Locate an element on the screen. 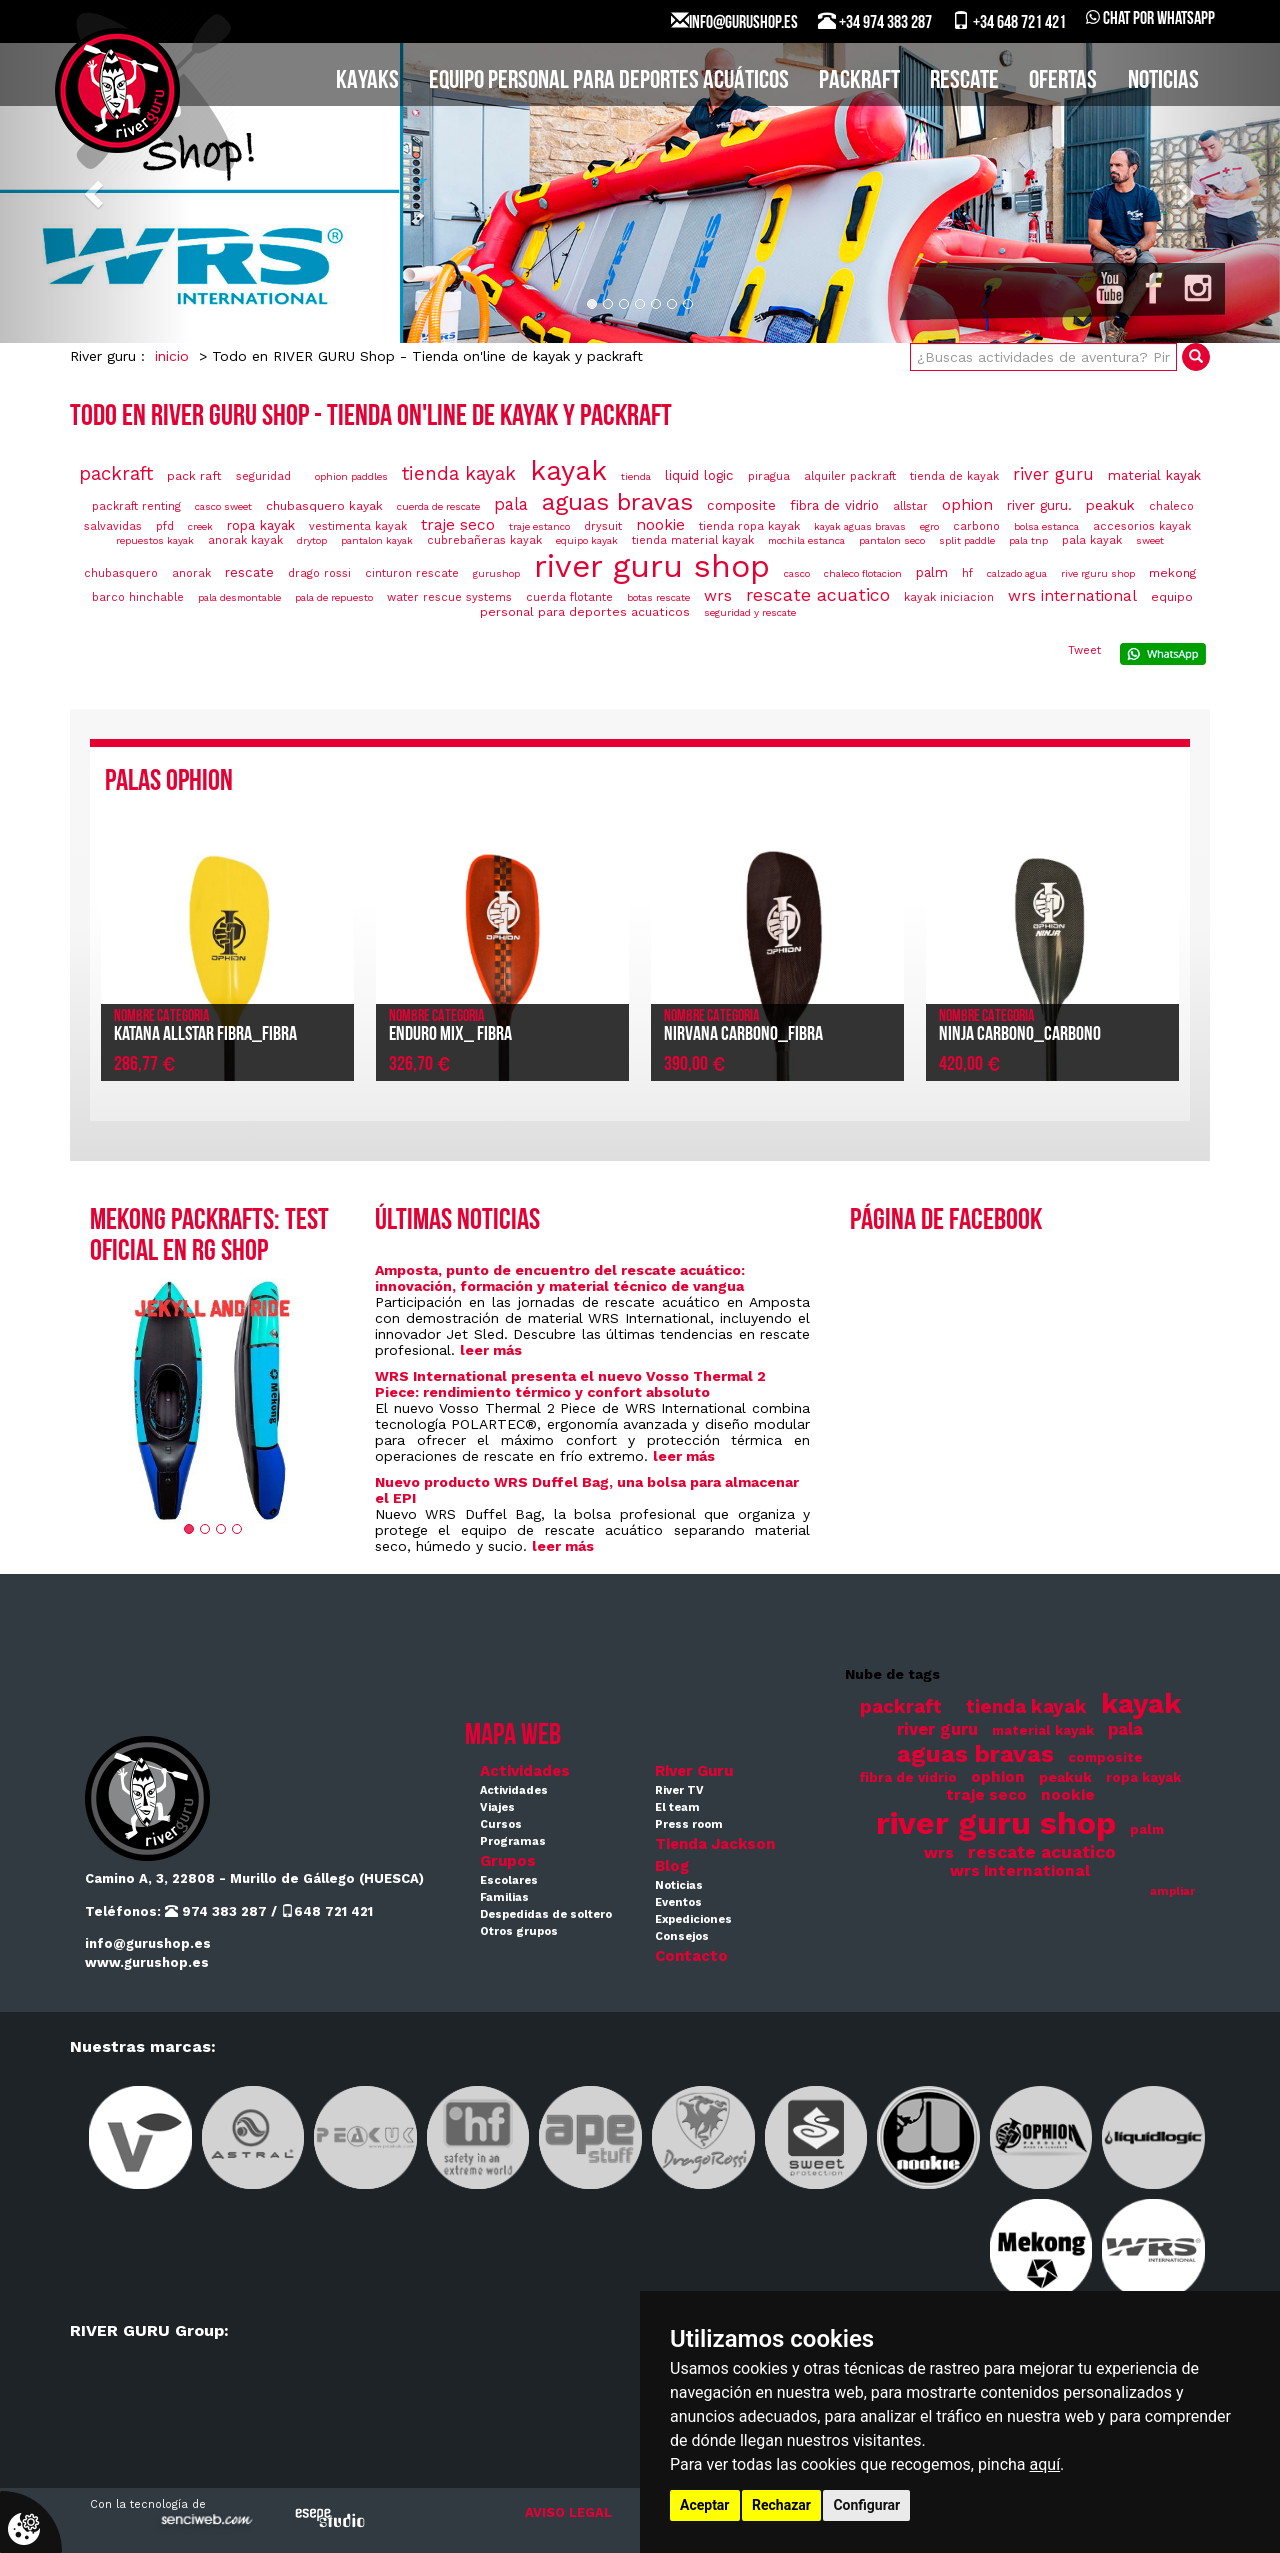  repuestos kayak is located at coordinates (155, 540).